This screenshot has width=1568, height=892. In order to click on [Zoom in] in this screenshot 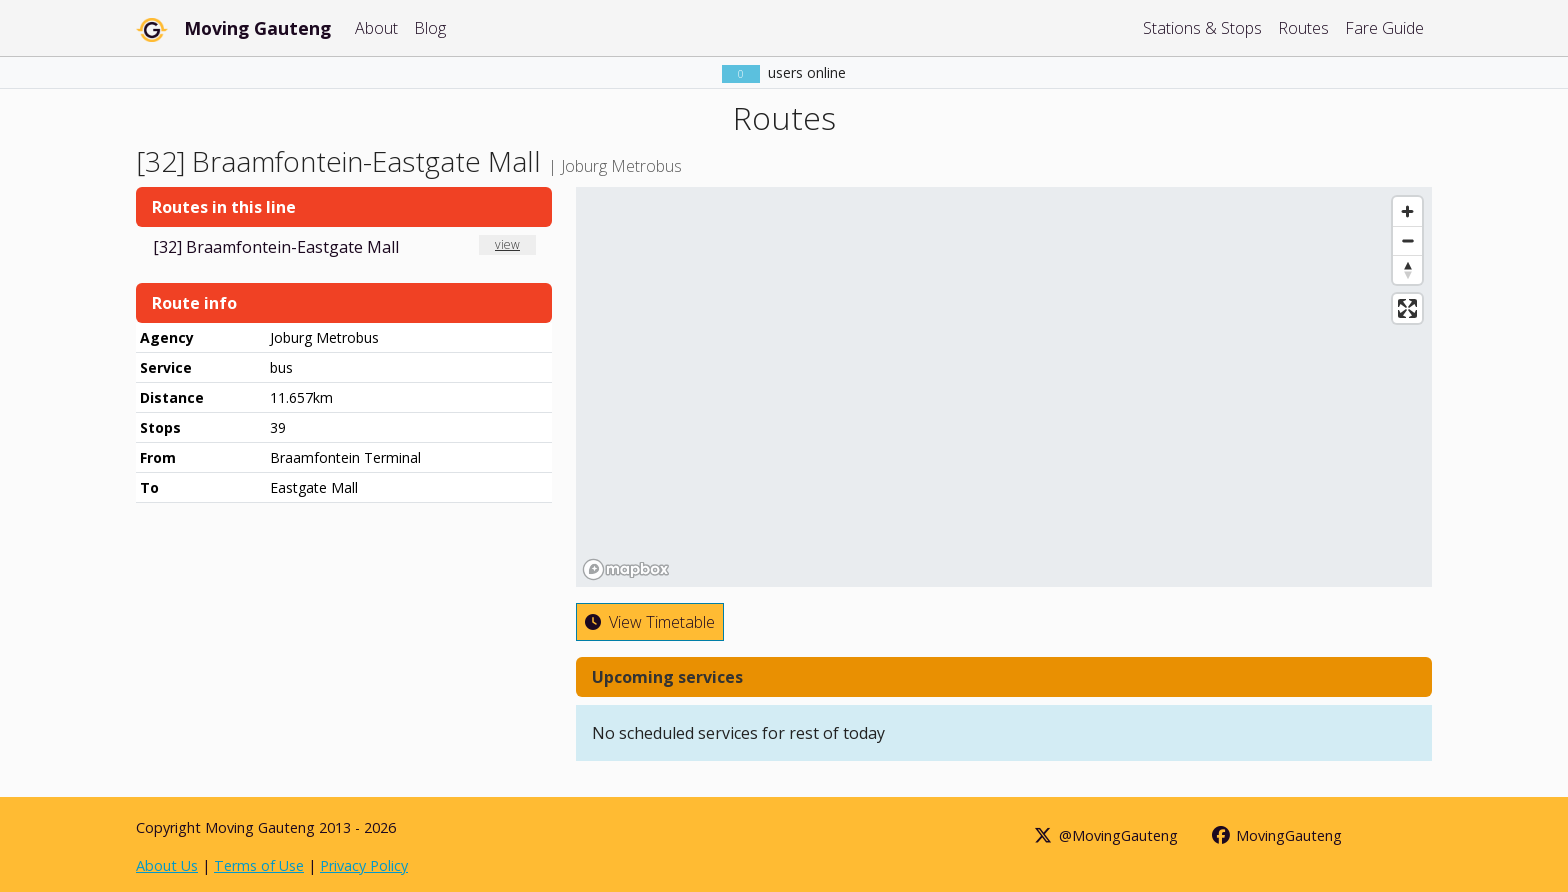, I will do `click(1407, 211)`.